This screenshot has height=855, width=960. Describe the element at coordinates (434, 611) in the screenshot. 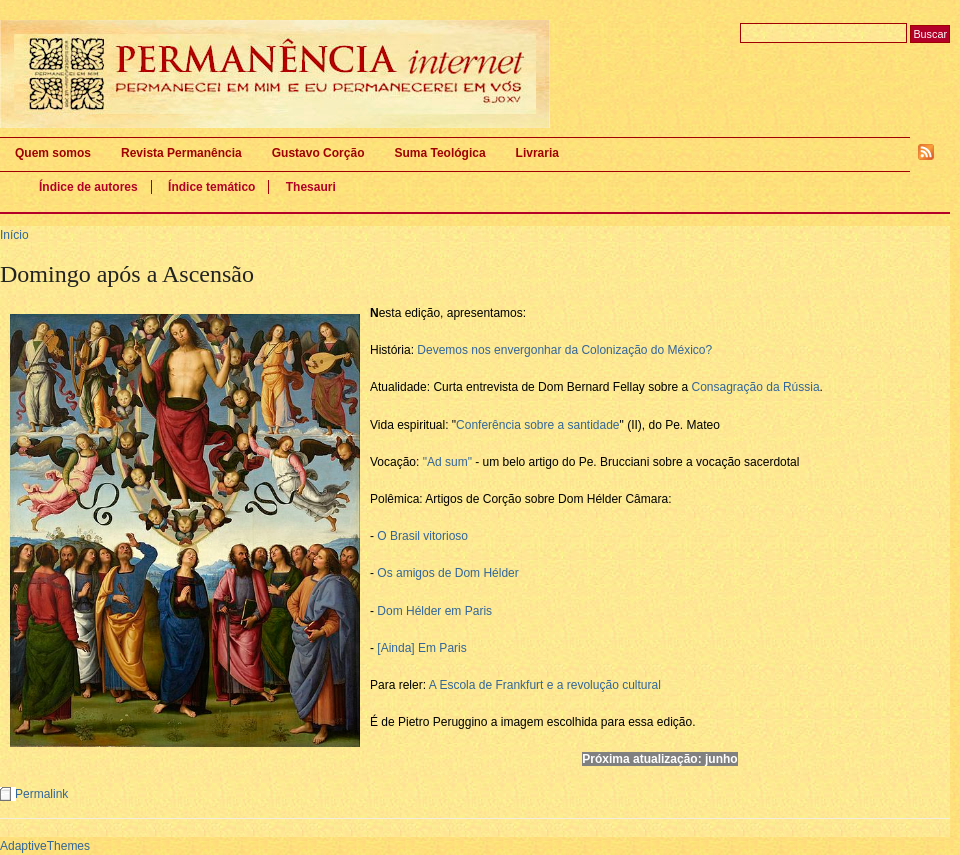

I see `Dom Hélder em Paris` at that location.